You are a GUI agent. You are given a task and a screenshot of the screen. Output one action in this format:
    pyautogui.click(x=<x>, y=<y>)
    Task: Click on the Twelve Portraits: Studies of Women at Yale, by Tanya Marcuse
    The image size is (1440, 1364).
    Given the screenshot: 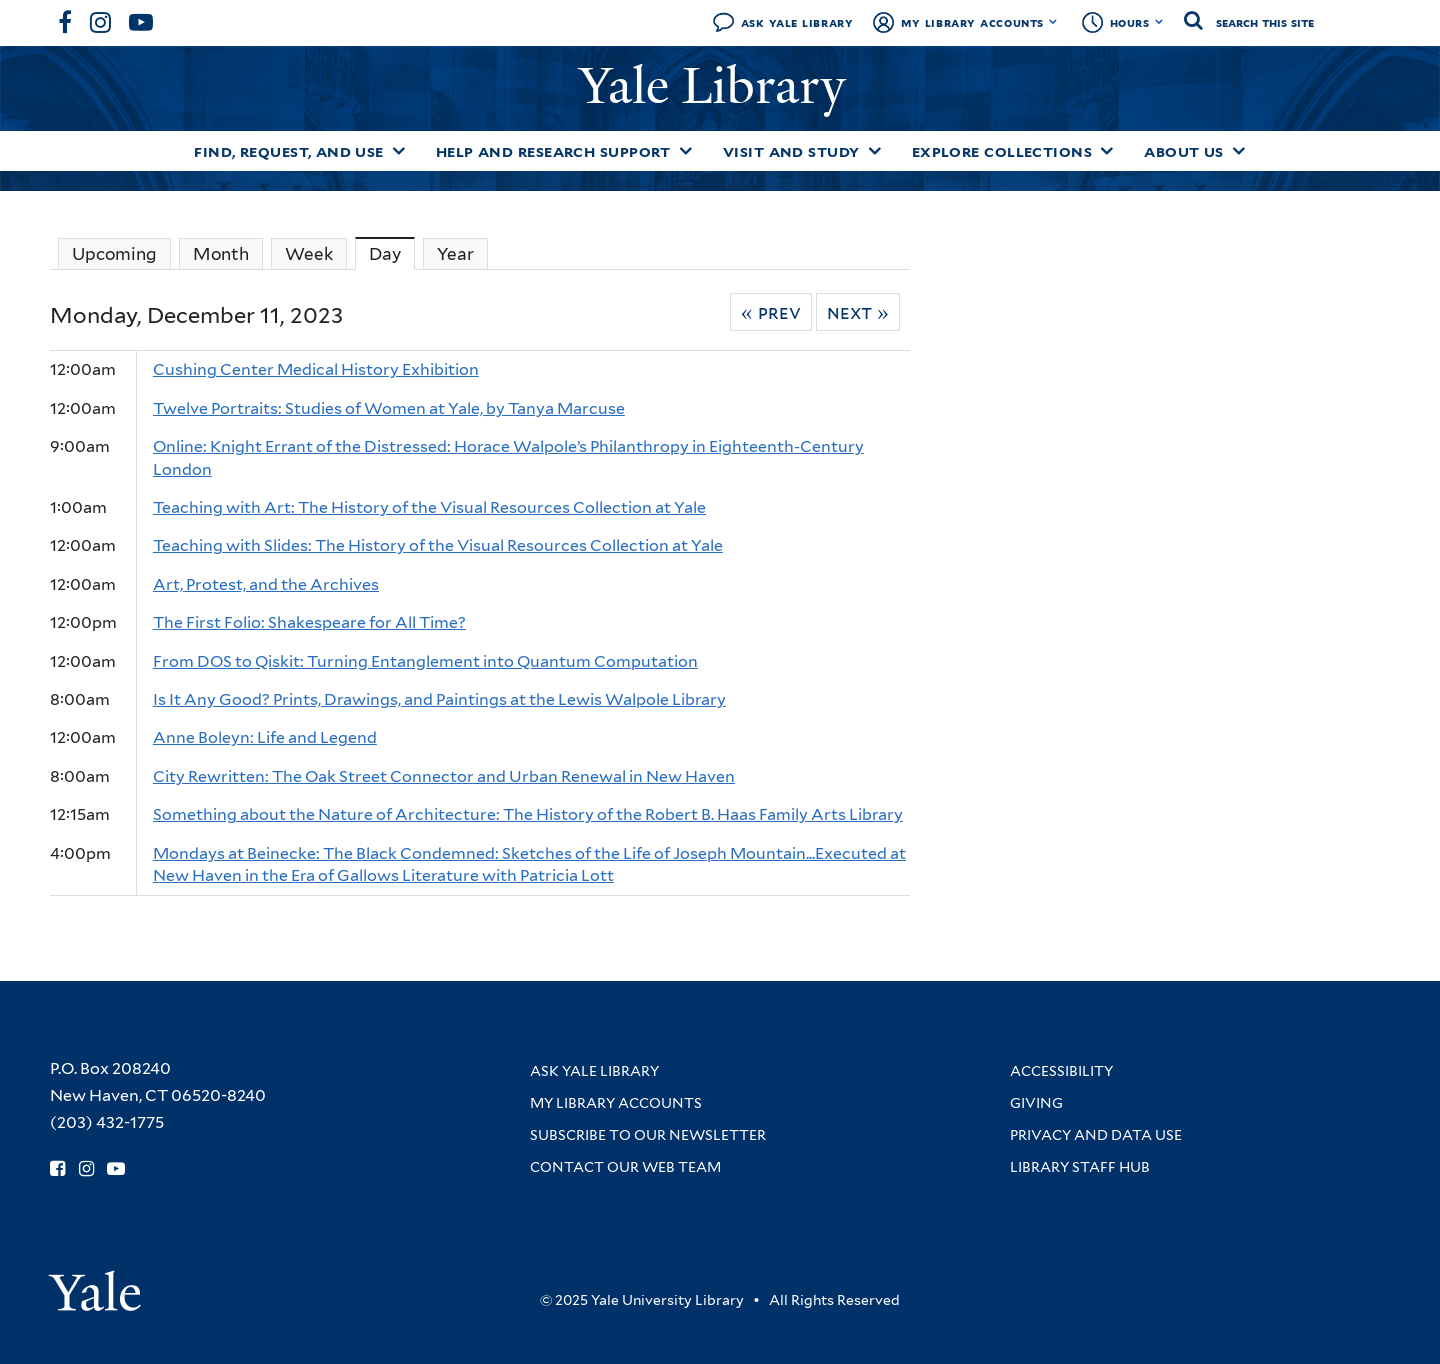 What is the action you would take?
    pyautogui.click(x=389, y=408)
    